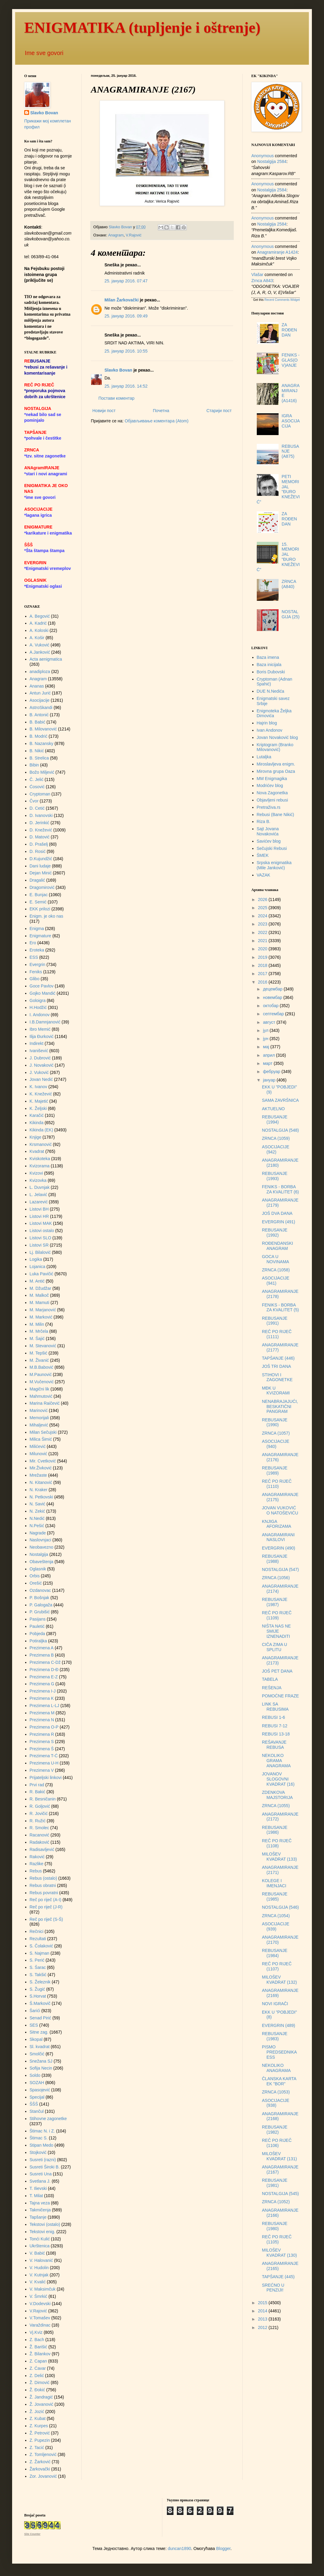 The height and width of the screenshot is (2576, 324). Describe the element at coordinates (43, 1885) in the screenshot. I see `Rebus obratni` at that location.